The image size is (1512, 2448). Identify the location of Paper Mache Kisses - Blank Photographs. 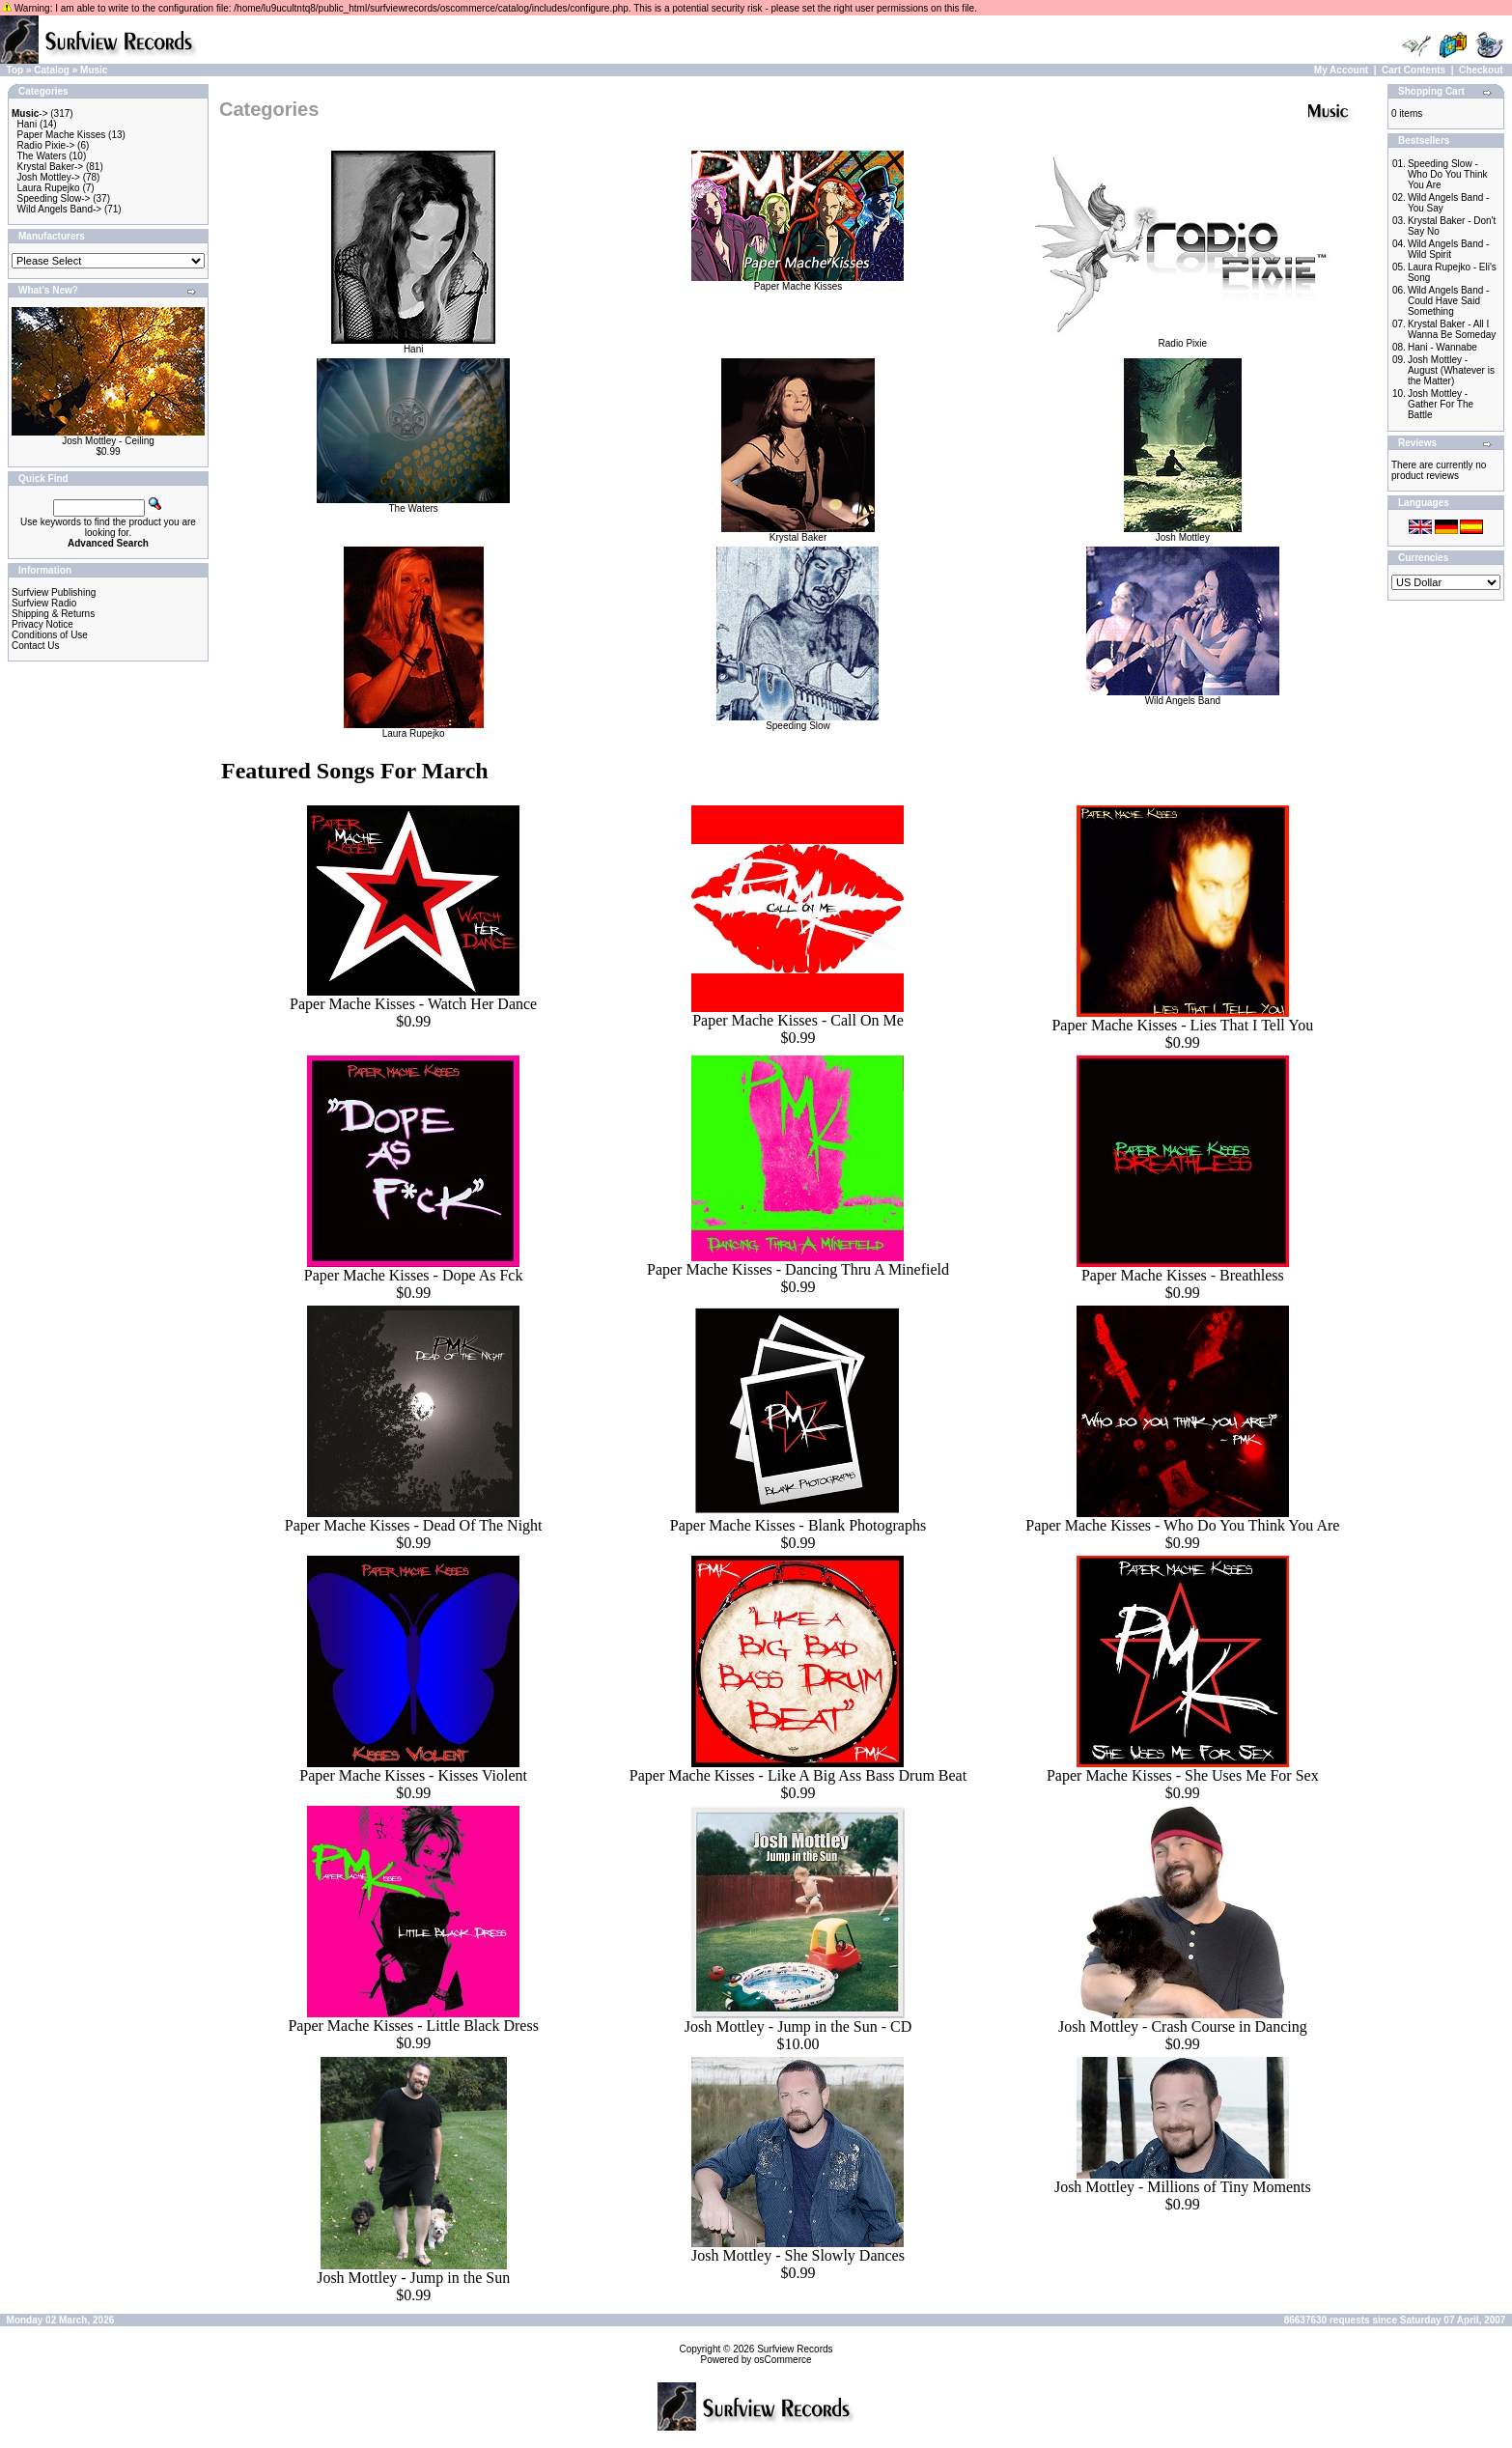
(798, 1525).